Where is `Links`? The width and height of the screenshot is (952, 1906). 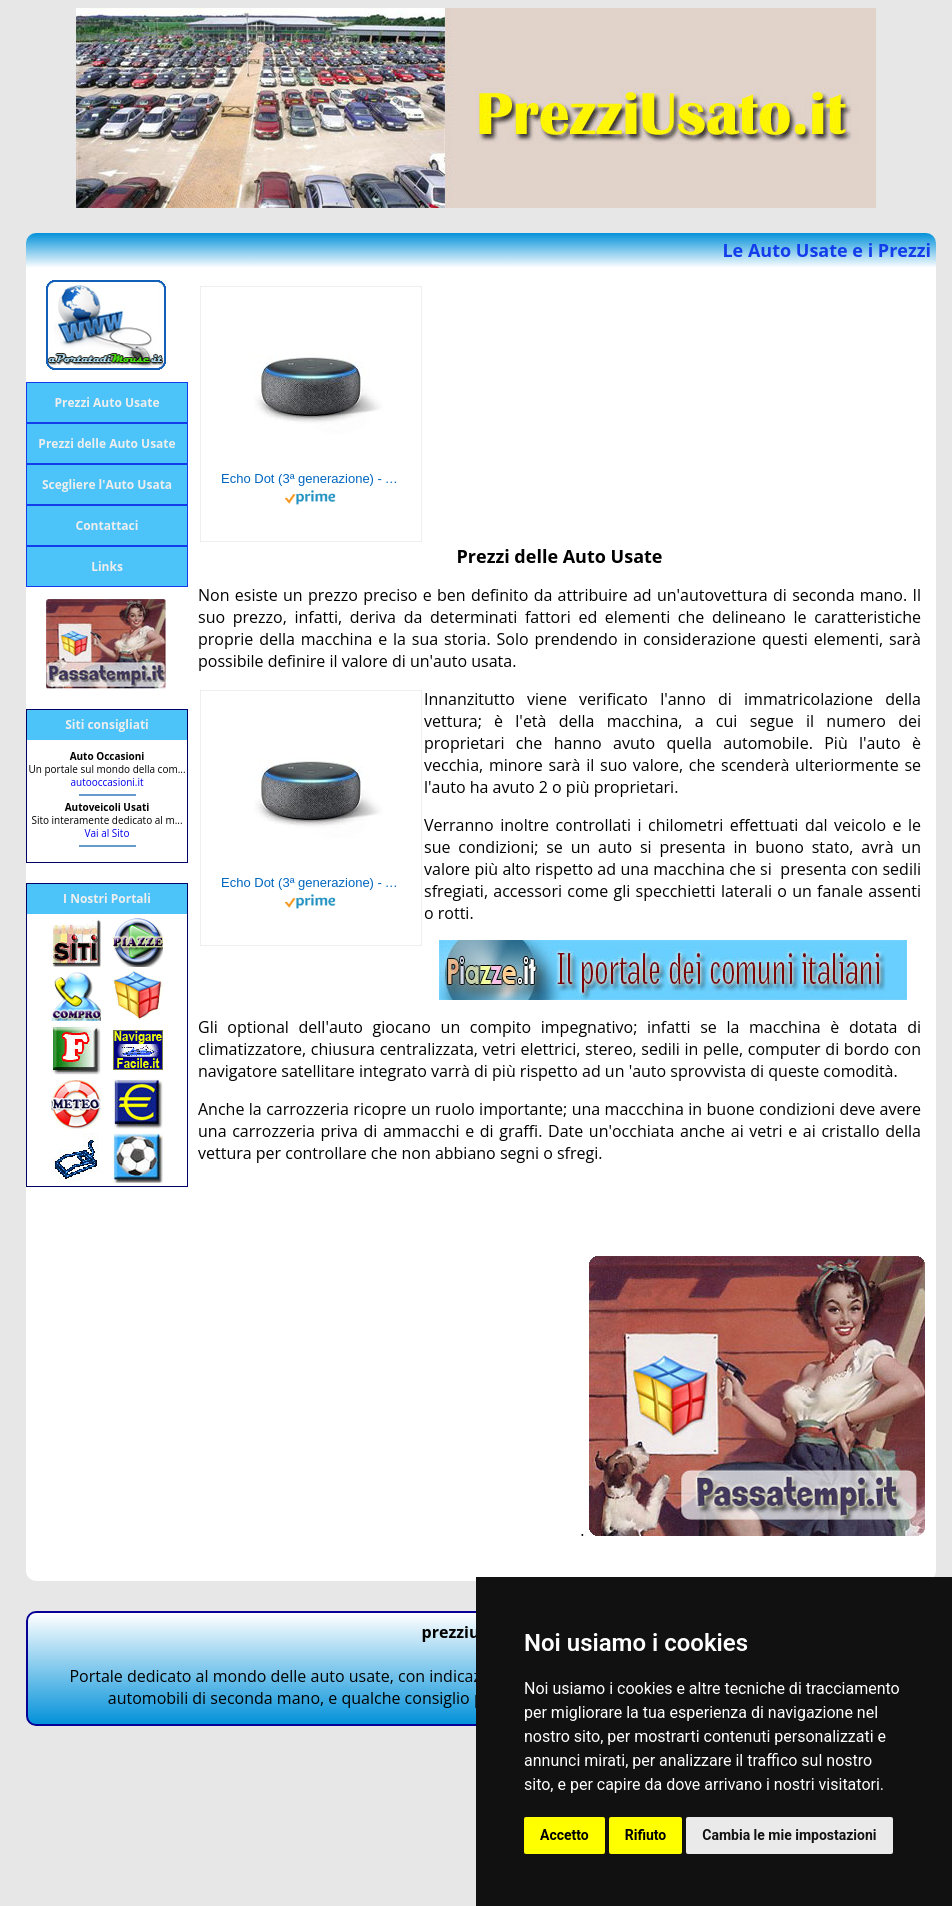 Links is located at coordinates (107, 566).